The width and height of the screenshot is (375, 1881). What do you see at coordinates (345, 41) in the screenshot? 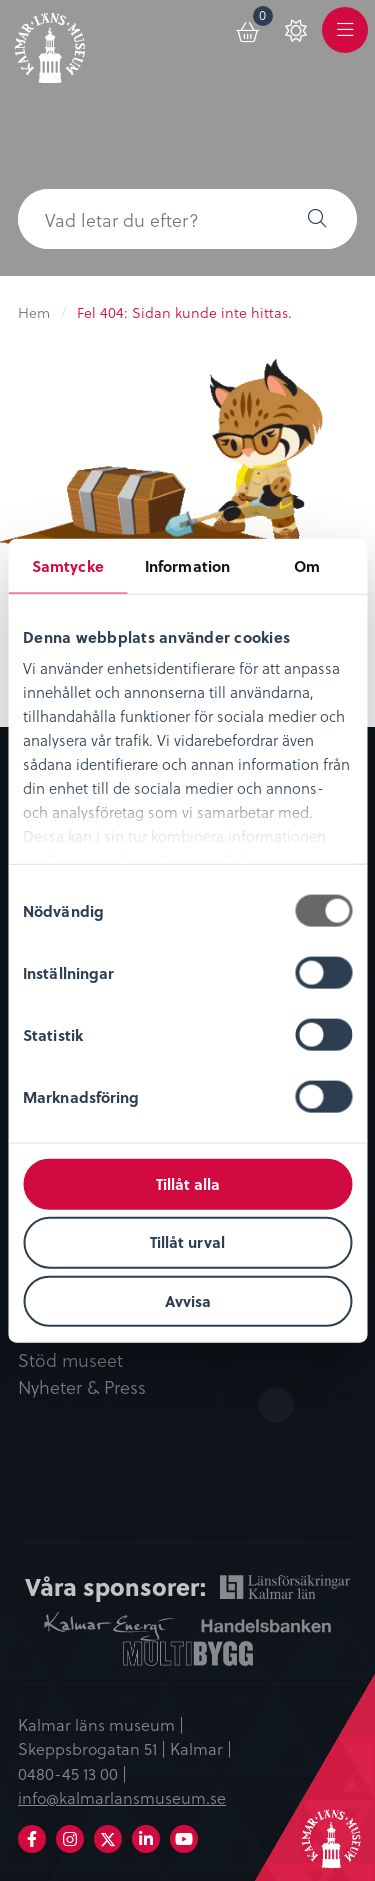
I see `Meny` at bounding box center [345, 41].